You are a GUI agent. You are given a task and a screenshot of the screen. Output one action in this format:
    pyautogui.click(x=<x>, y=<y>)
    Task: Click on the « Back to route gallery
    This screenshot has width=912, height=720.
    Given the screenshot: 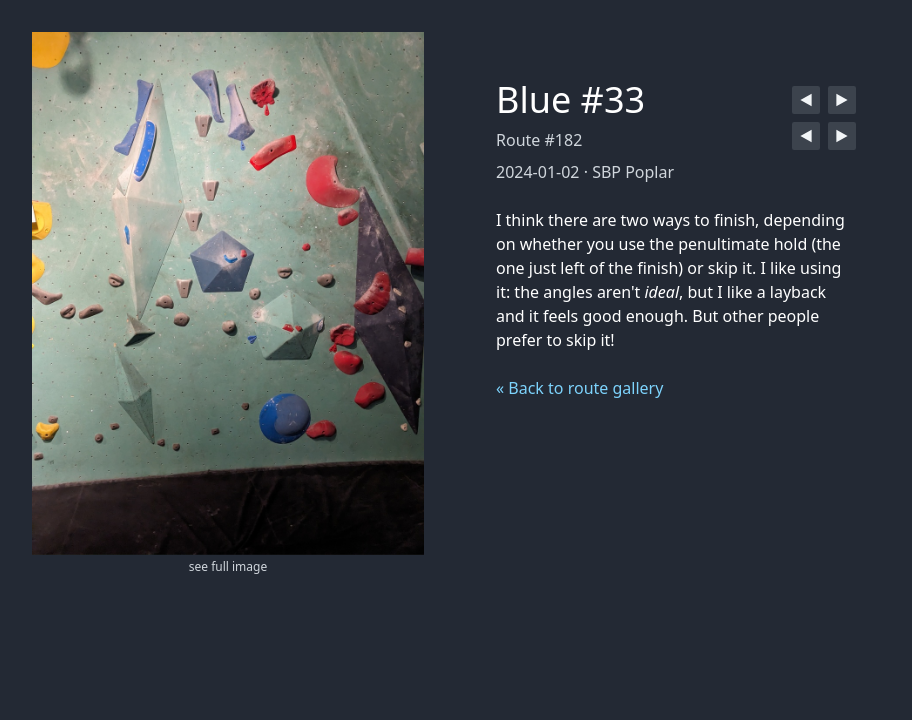 What is the action you would take?
    pyautogui.click(x=579, y=388)
    